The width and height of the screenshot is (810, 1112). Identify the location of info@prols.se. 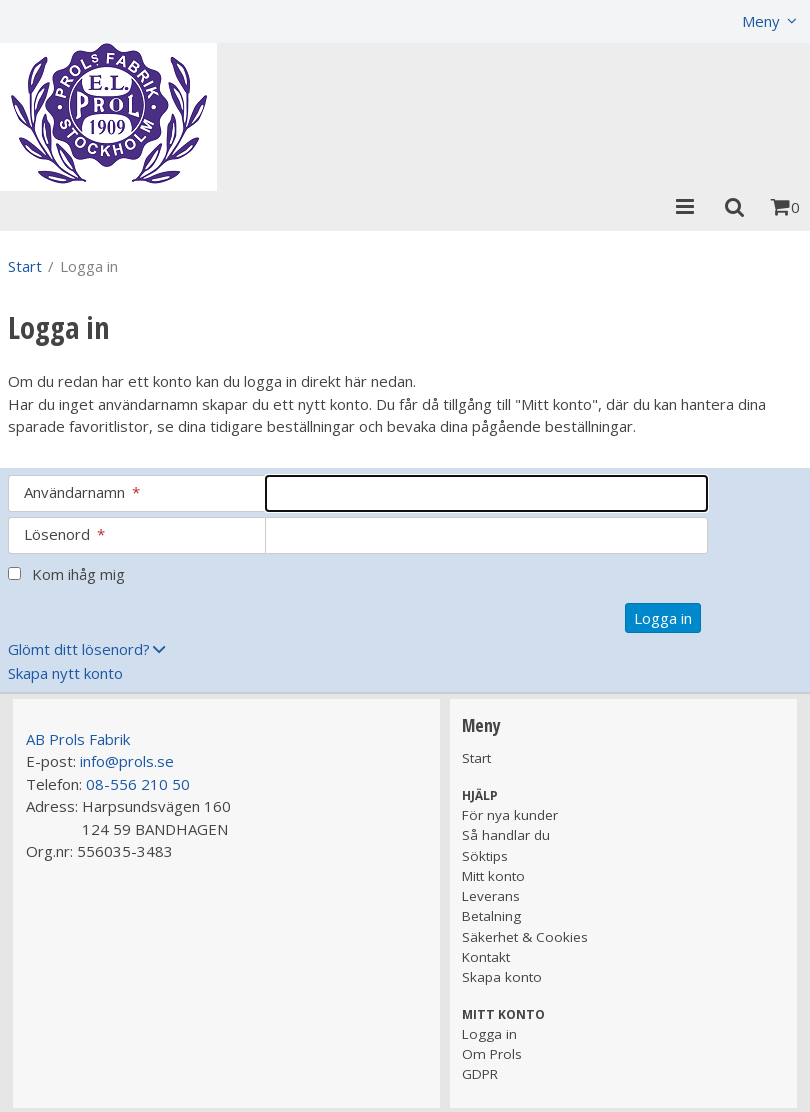
(127, 761).